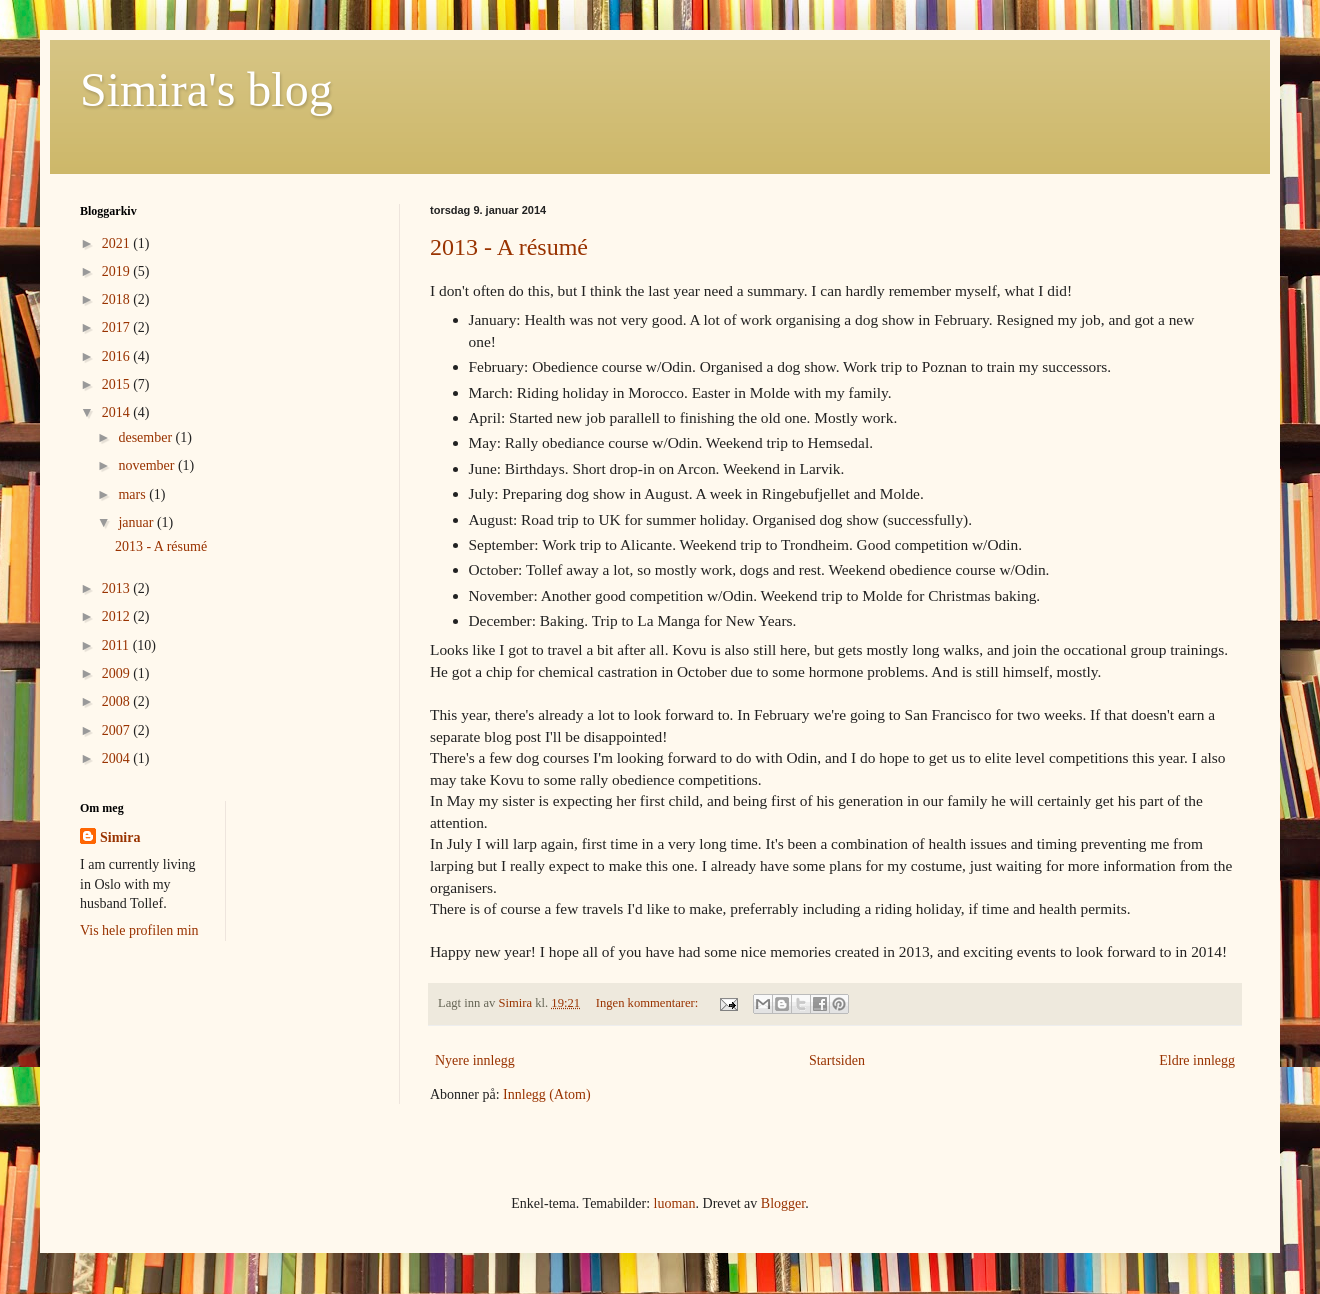  What do you see at coordinates (118, 758) in the screenshot?
I see `2004` at bounding box center [118, 758].